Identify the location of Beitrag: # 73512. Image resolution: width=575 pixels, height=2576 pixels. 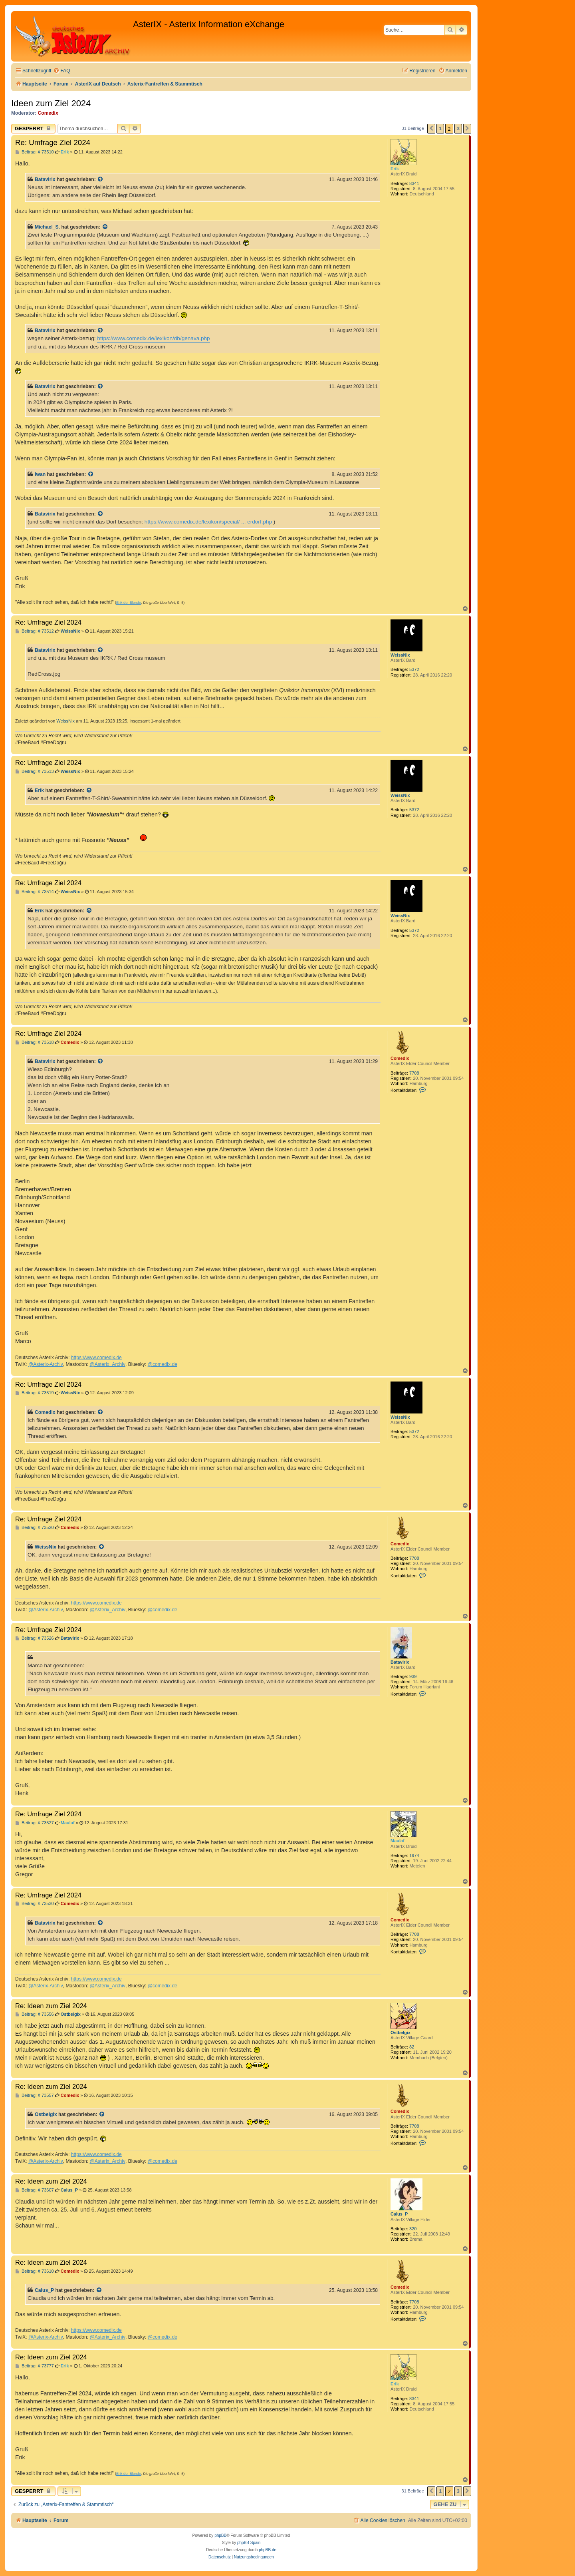
(34, 631).